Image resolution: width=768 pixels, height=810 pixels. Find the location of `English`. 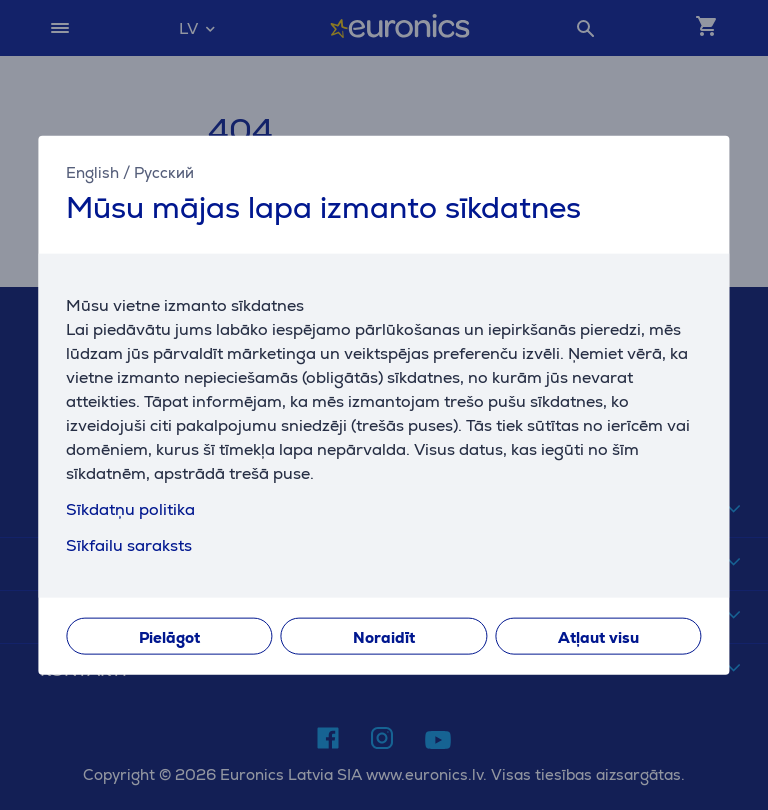

English is located at coordinates (92, 172).